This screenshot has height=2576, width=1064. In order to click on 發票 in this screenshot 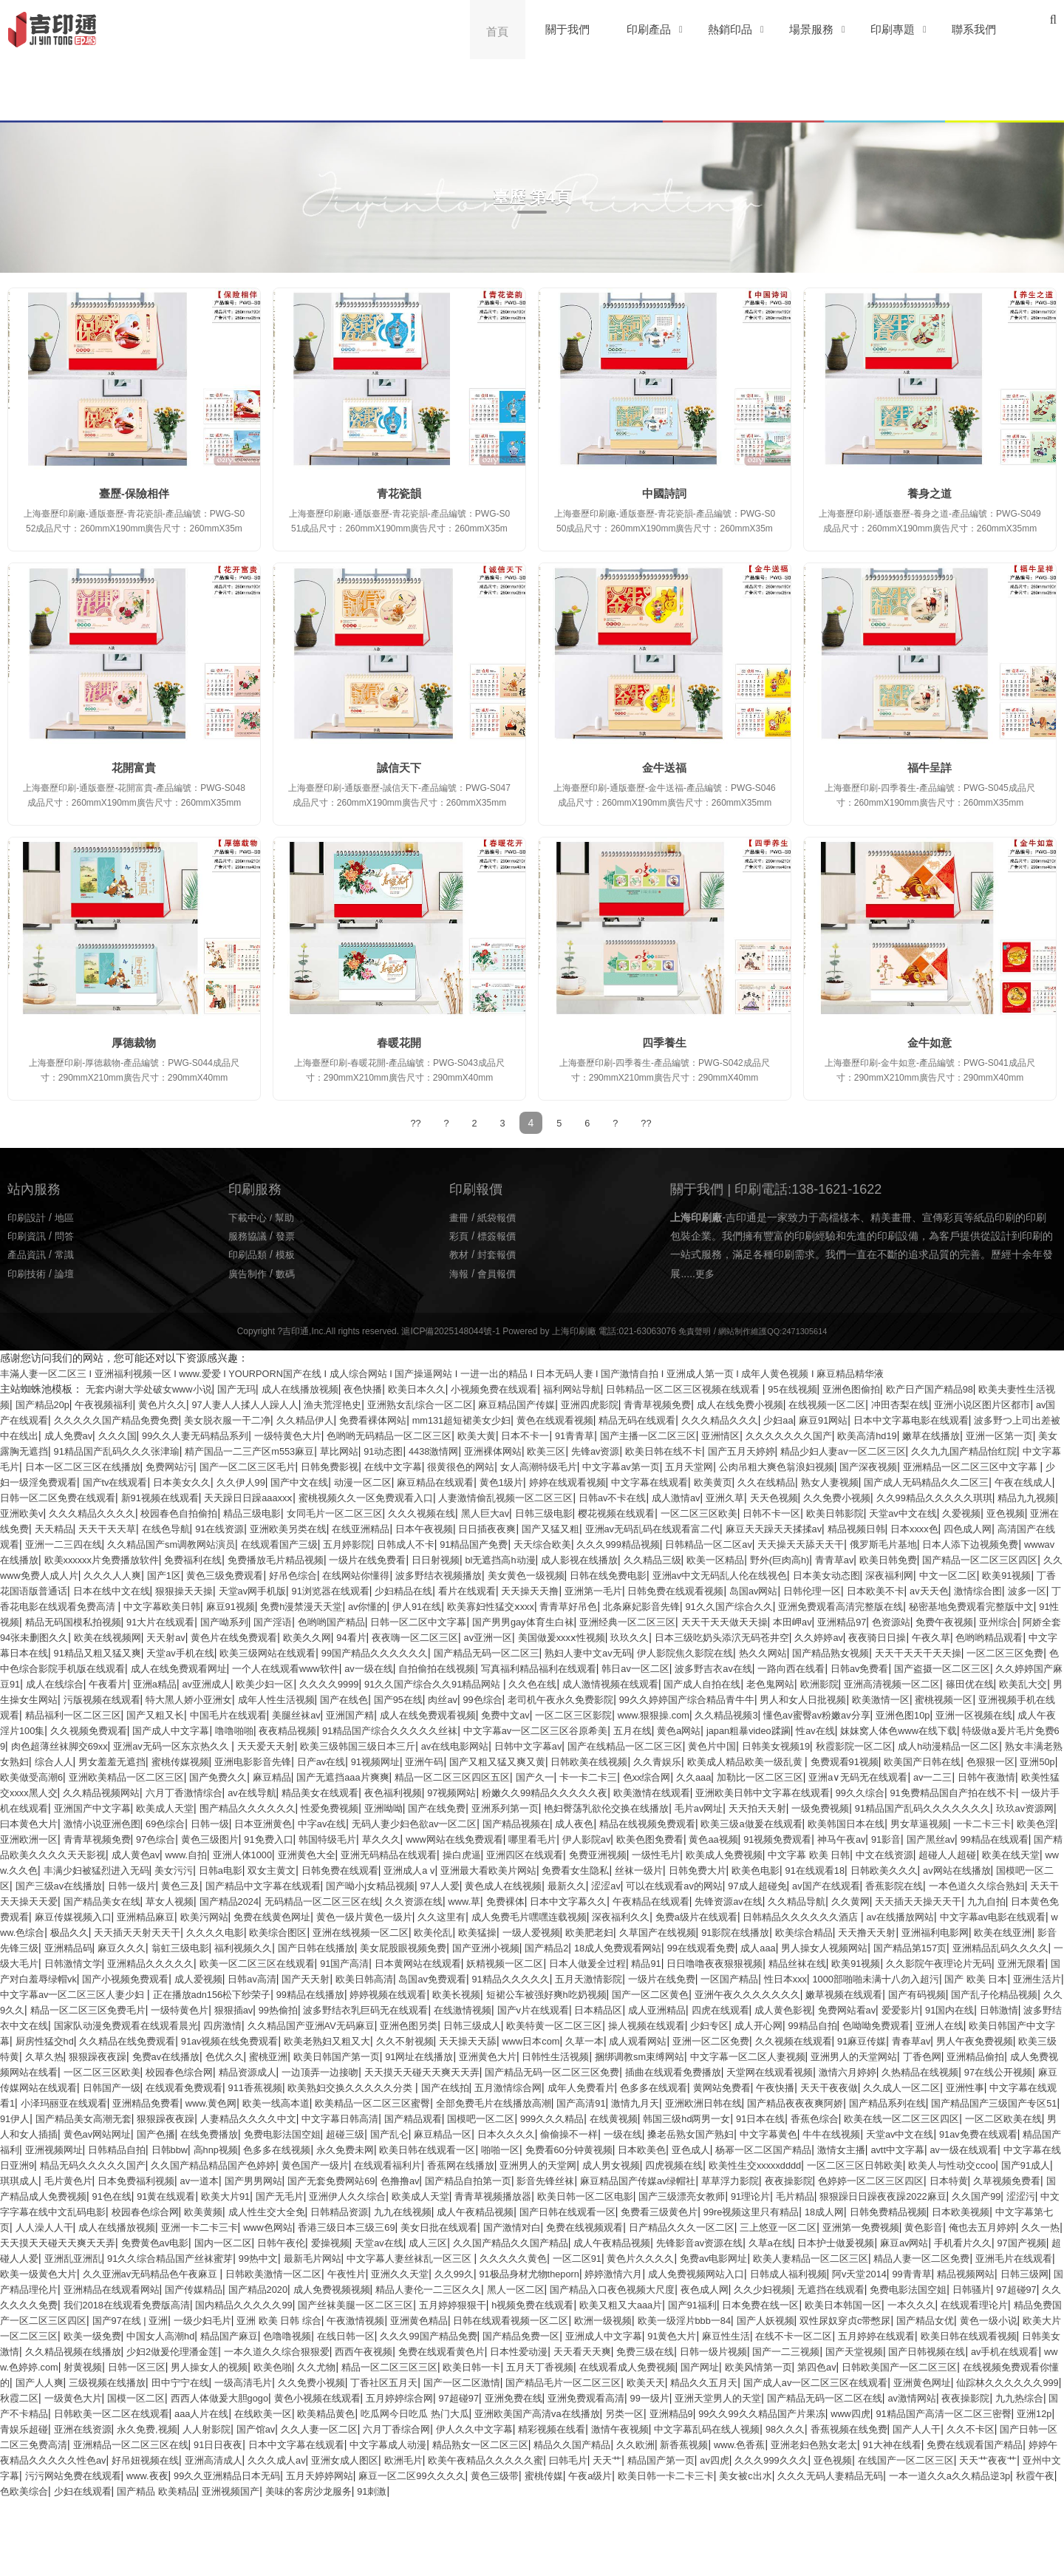, I will do `click(289, 1235)`.